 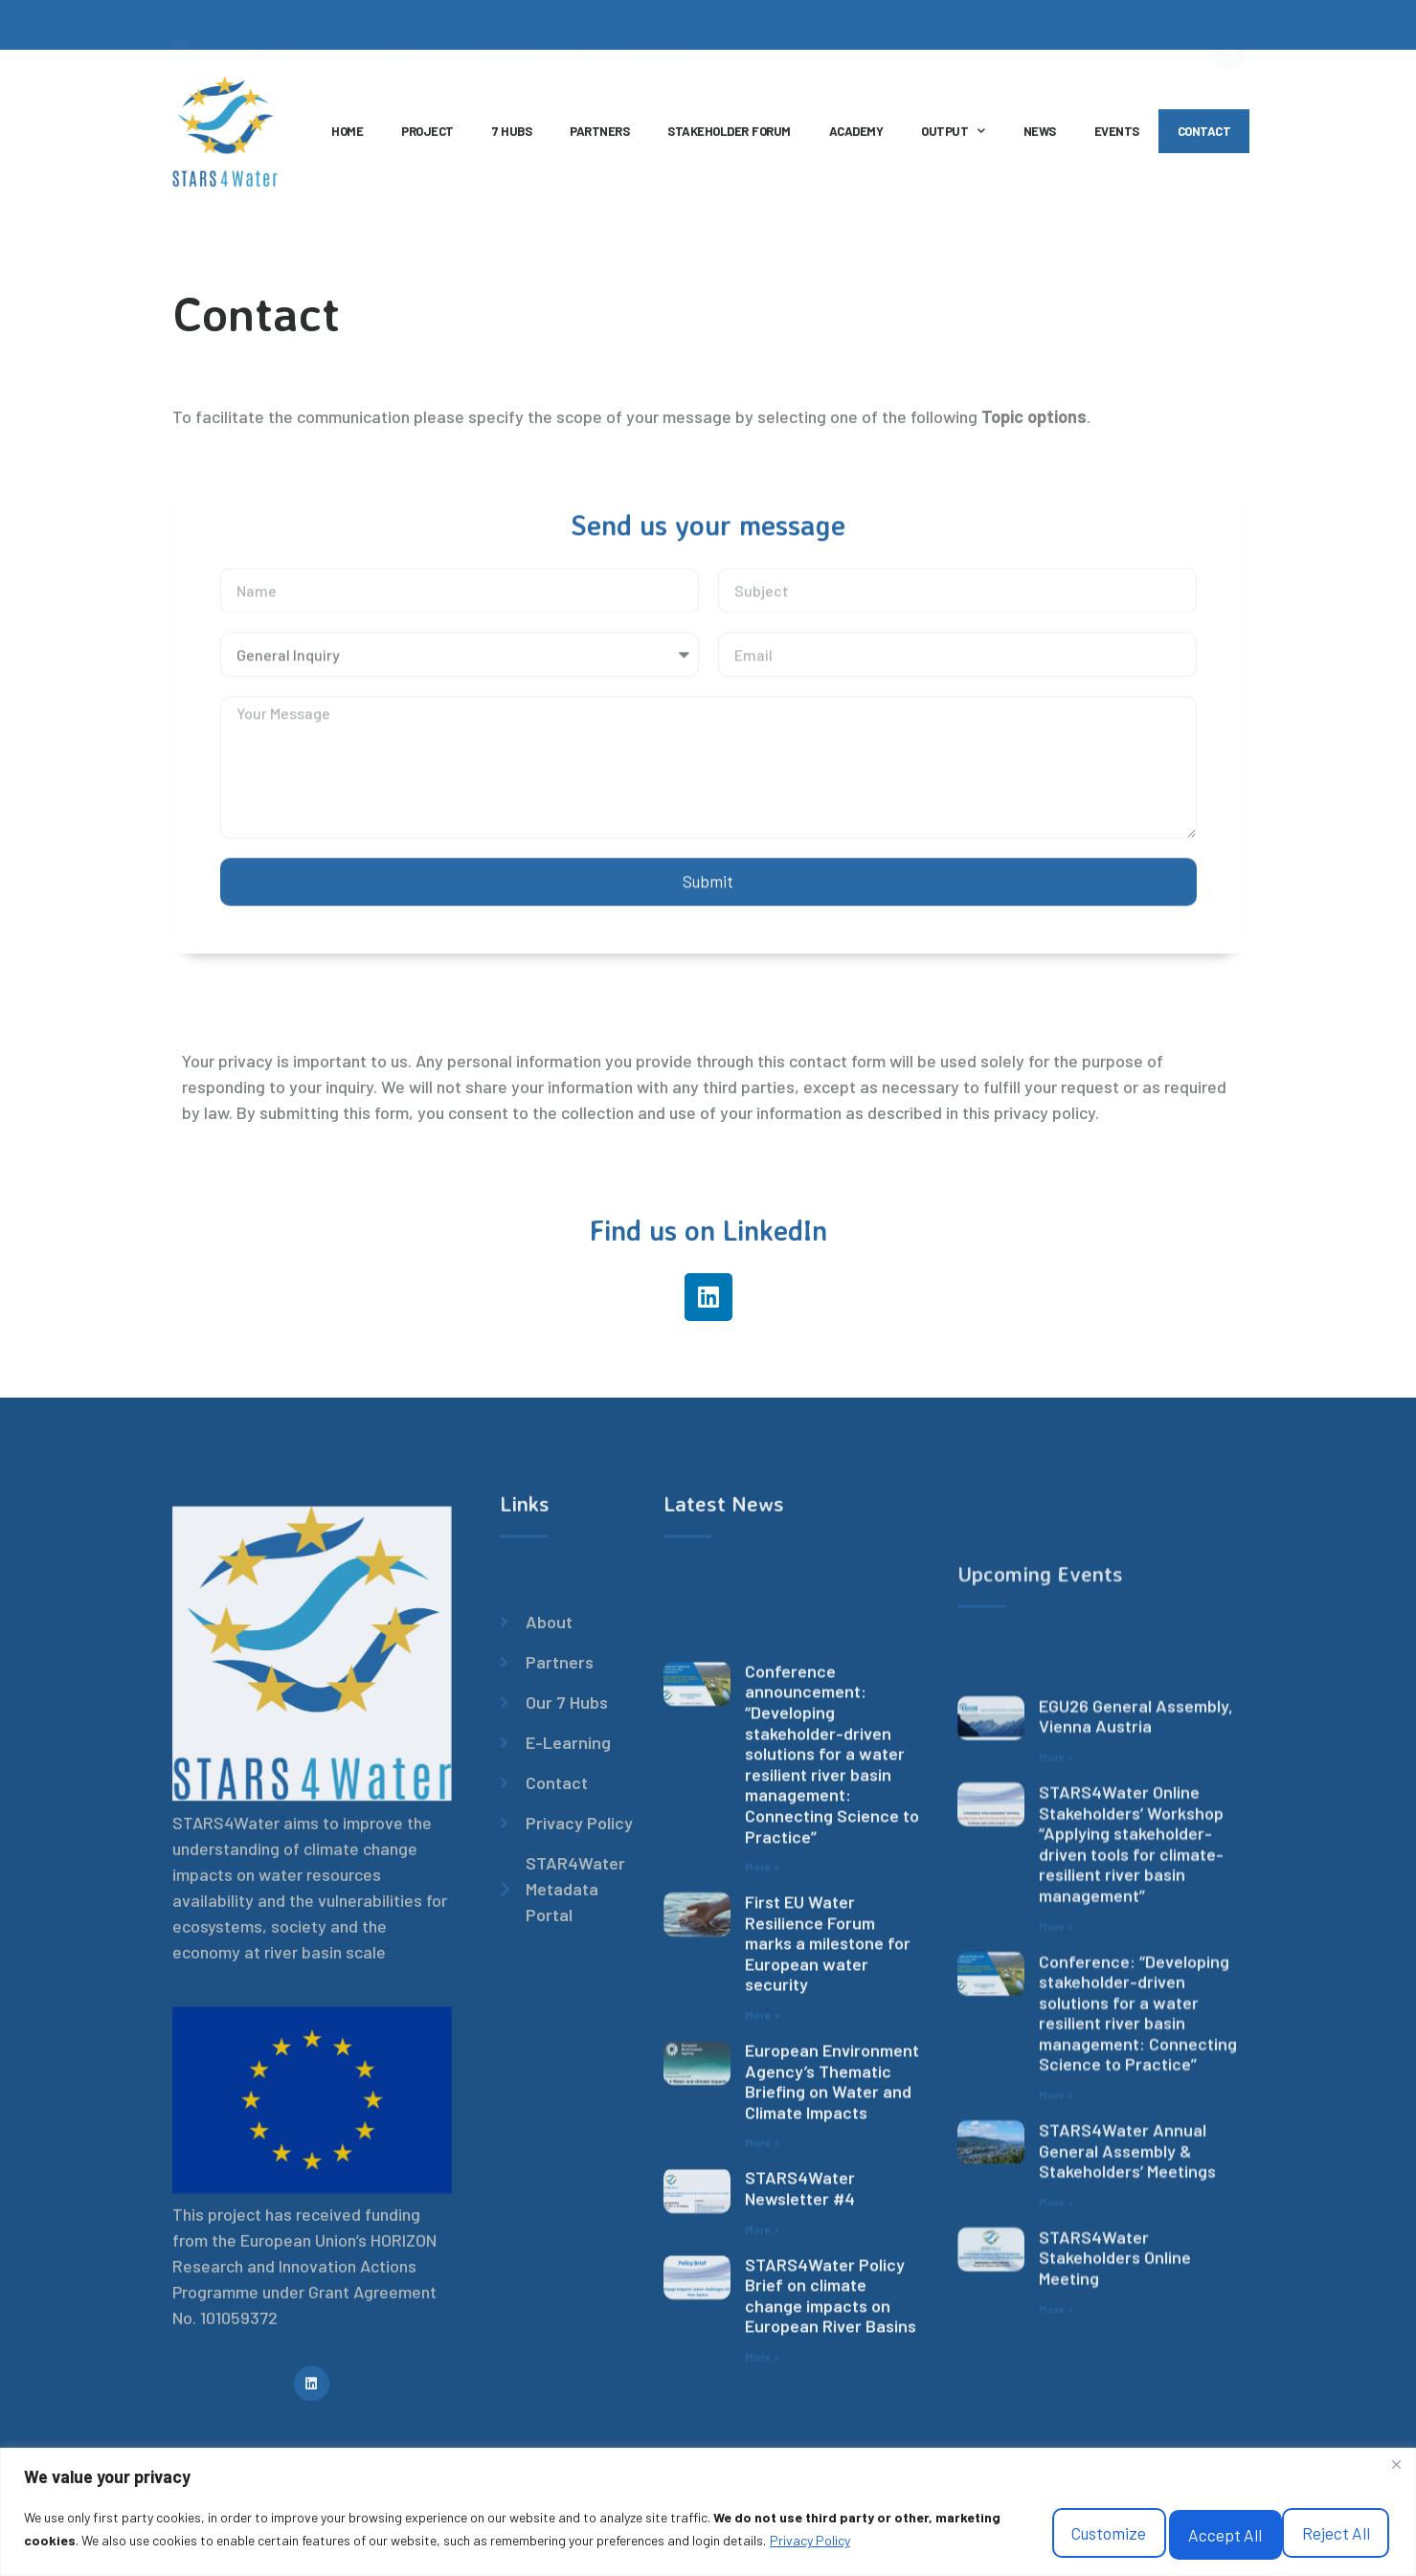 I want to click on 7 HUBS, so click(x=511, y=138).